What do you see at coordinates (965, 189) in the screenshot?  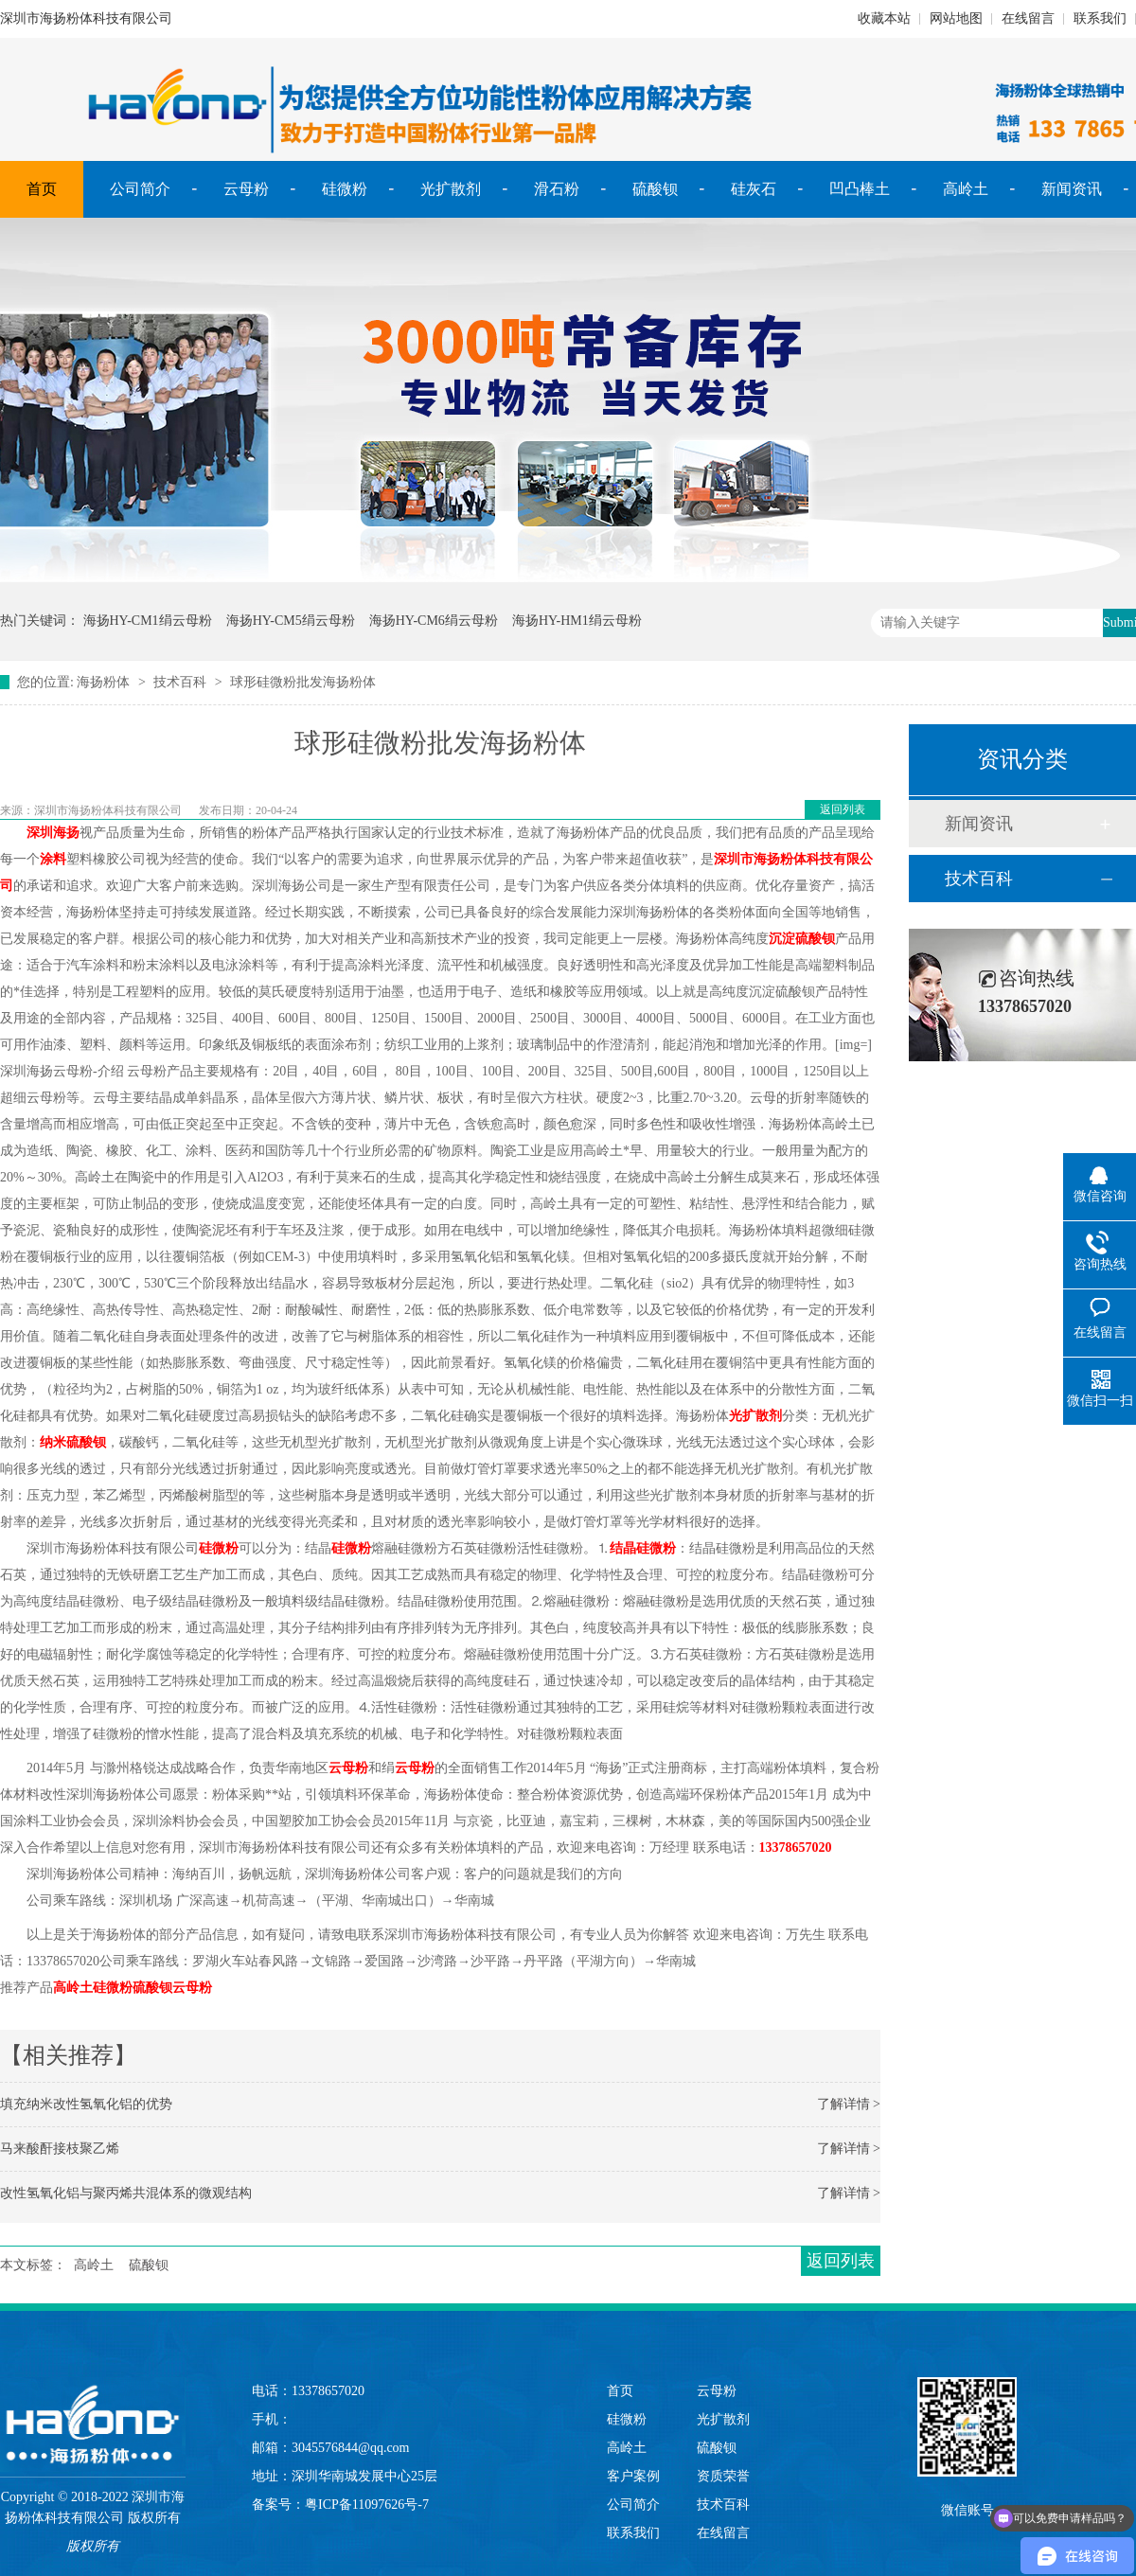 I see `高岭土` at bounding box center [965, 189].